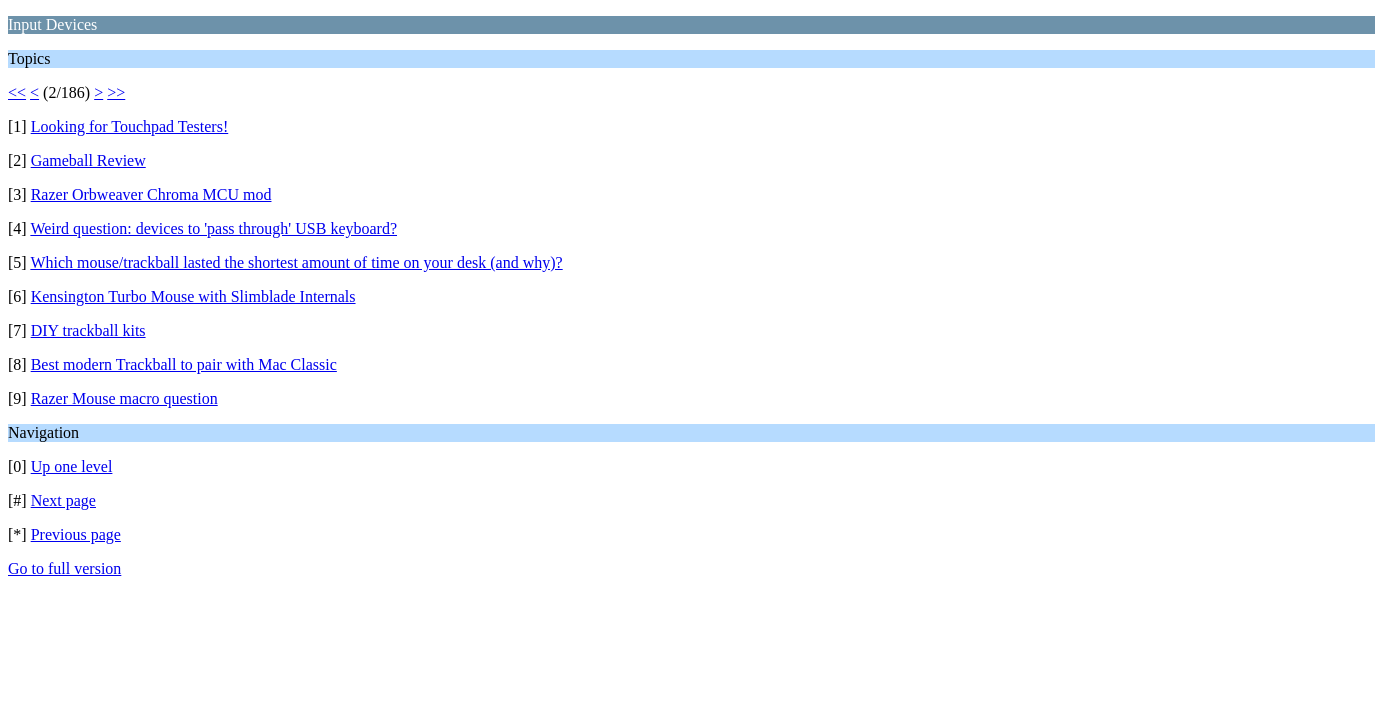 The image size is (1383, 720). Describe the element at coordinates (116, 92) in the screenshot. I see `>>` at that location.